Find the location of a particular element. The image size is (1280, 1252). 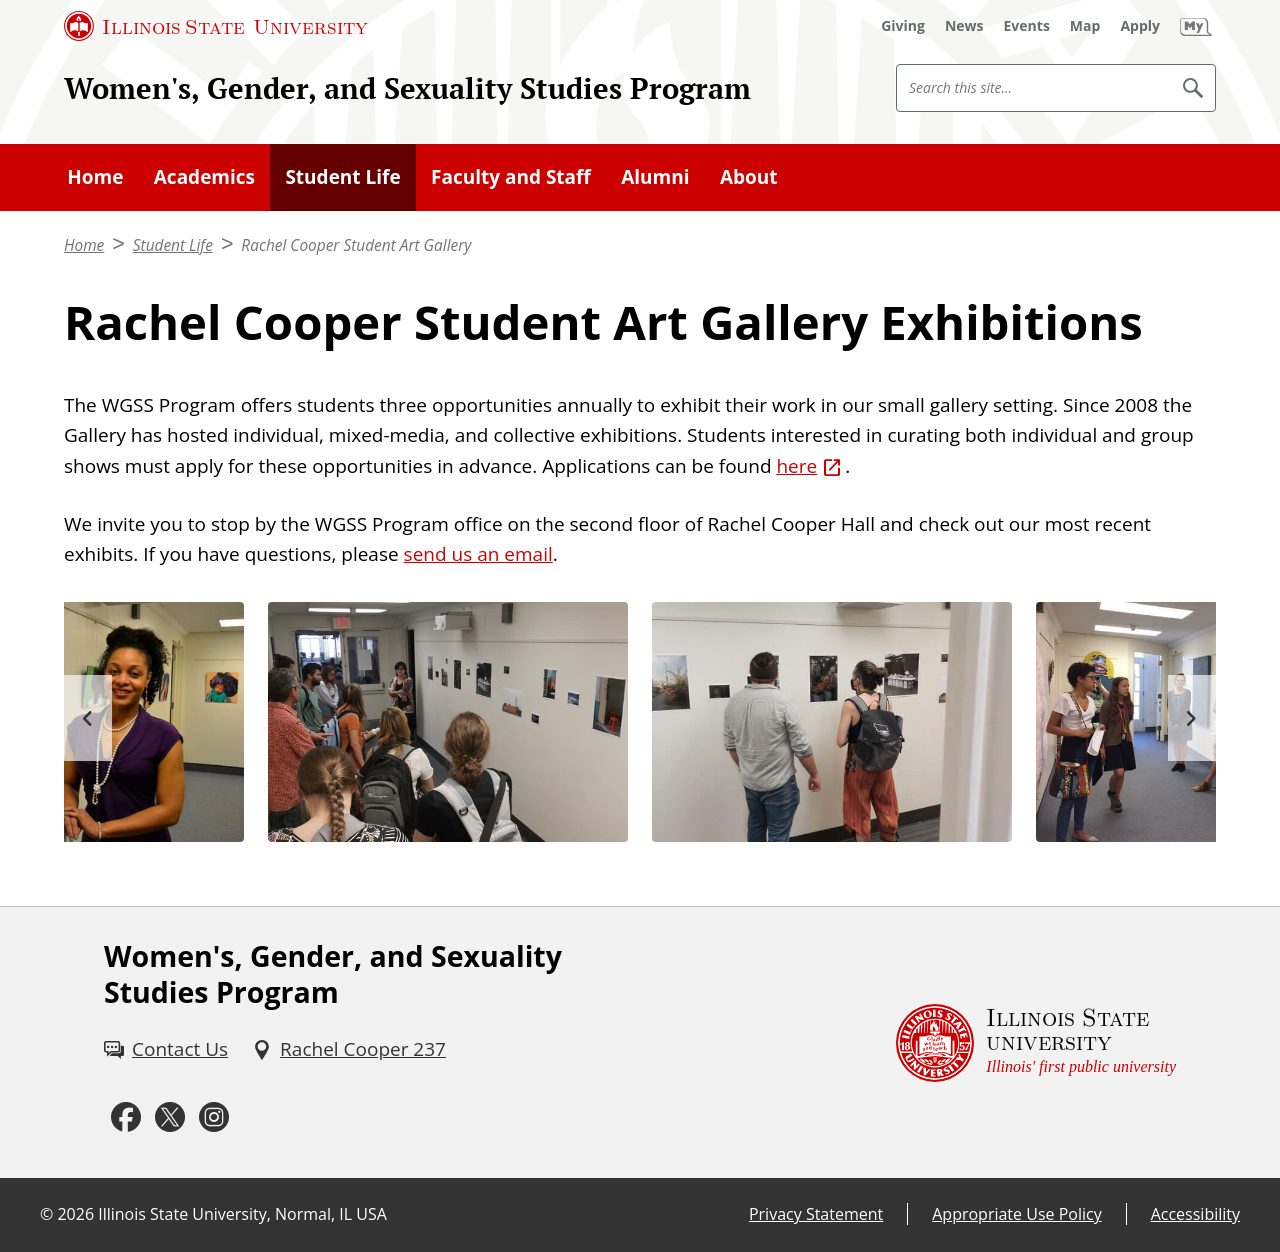

Academics is located at coordinates (204, 177).